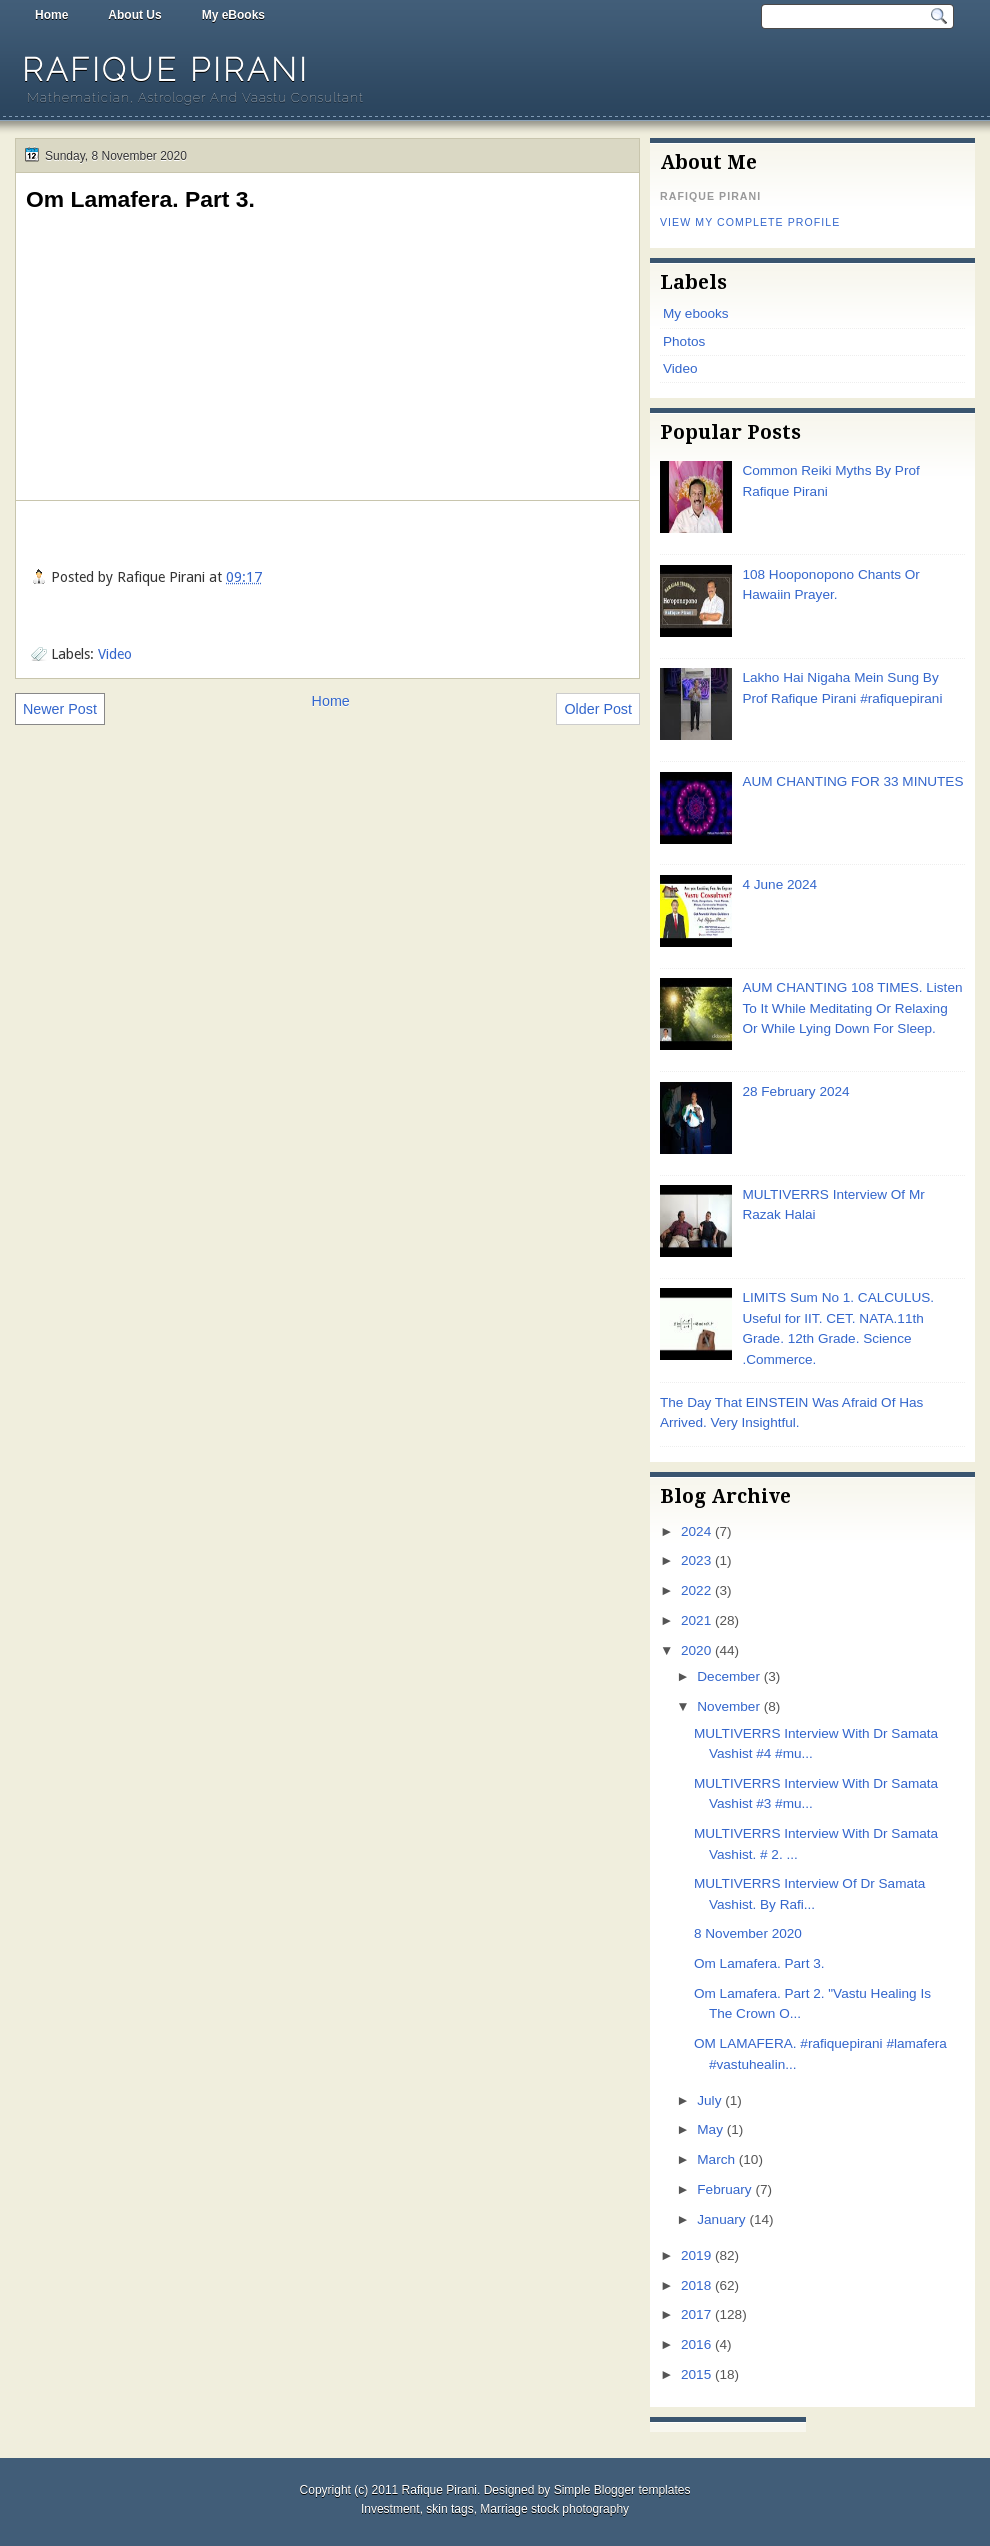 The height and width of the screenshot is (2546, 990). Describe the element at coordinates (696, 2344) in the screenshot. I see `2016` at that location.